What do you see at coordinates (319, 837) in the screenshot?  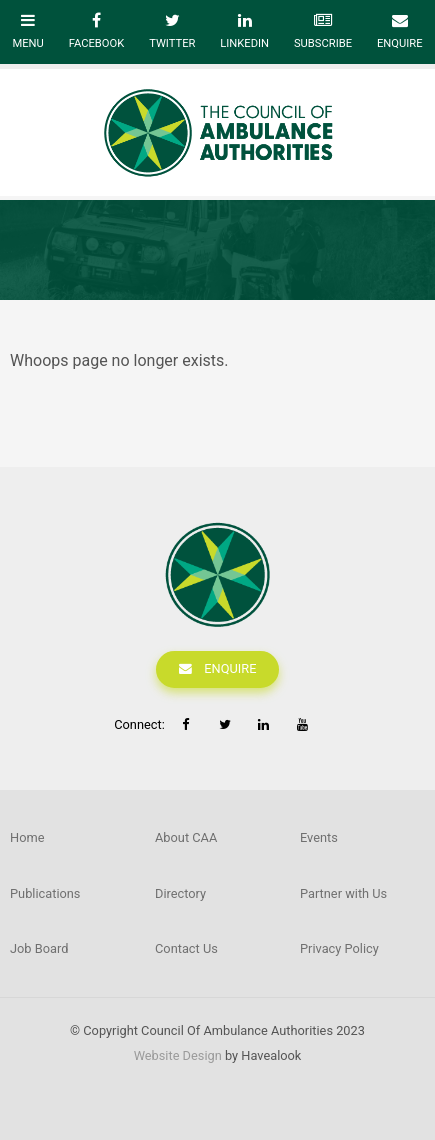 I see `Events` at bounding box center [319, 837].